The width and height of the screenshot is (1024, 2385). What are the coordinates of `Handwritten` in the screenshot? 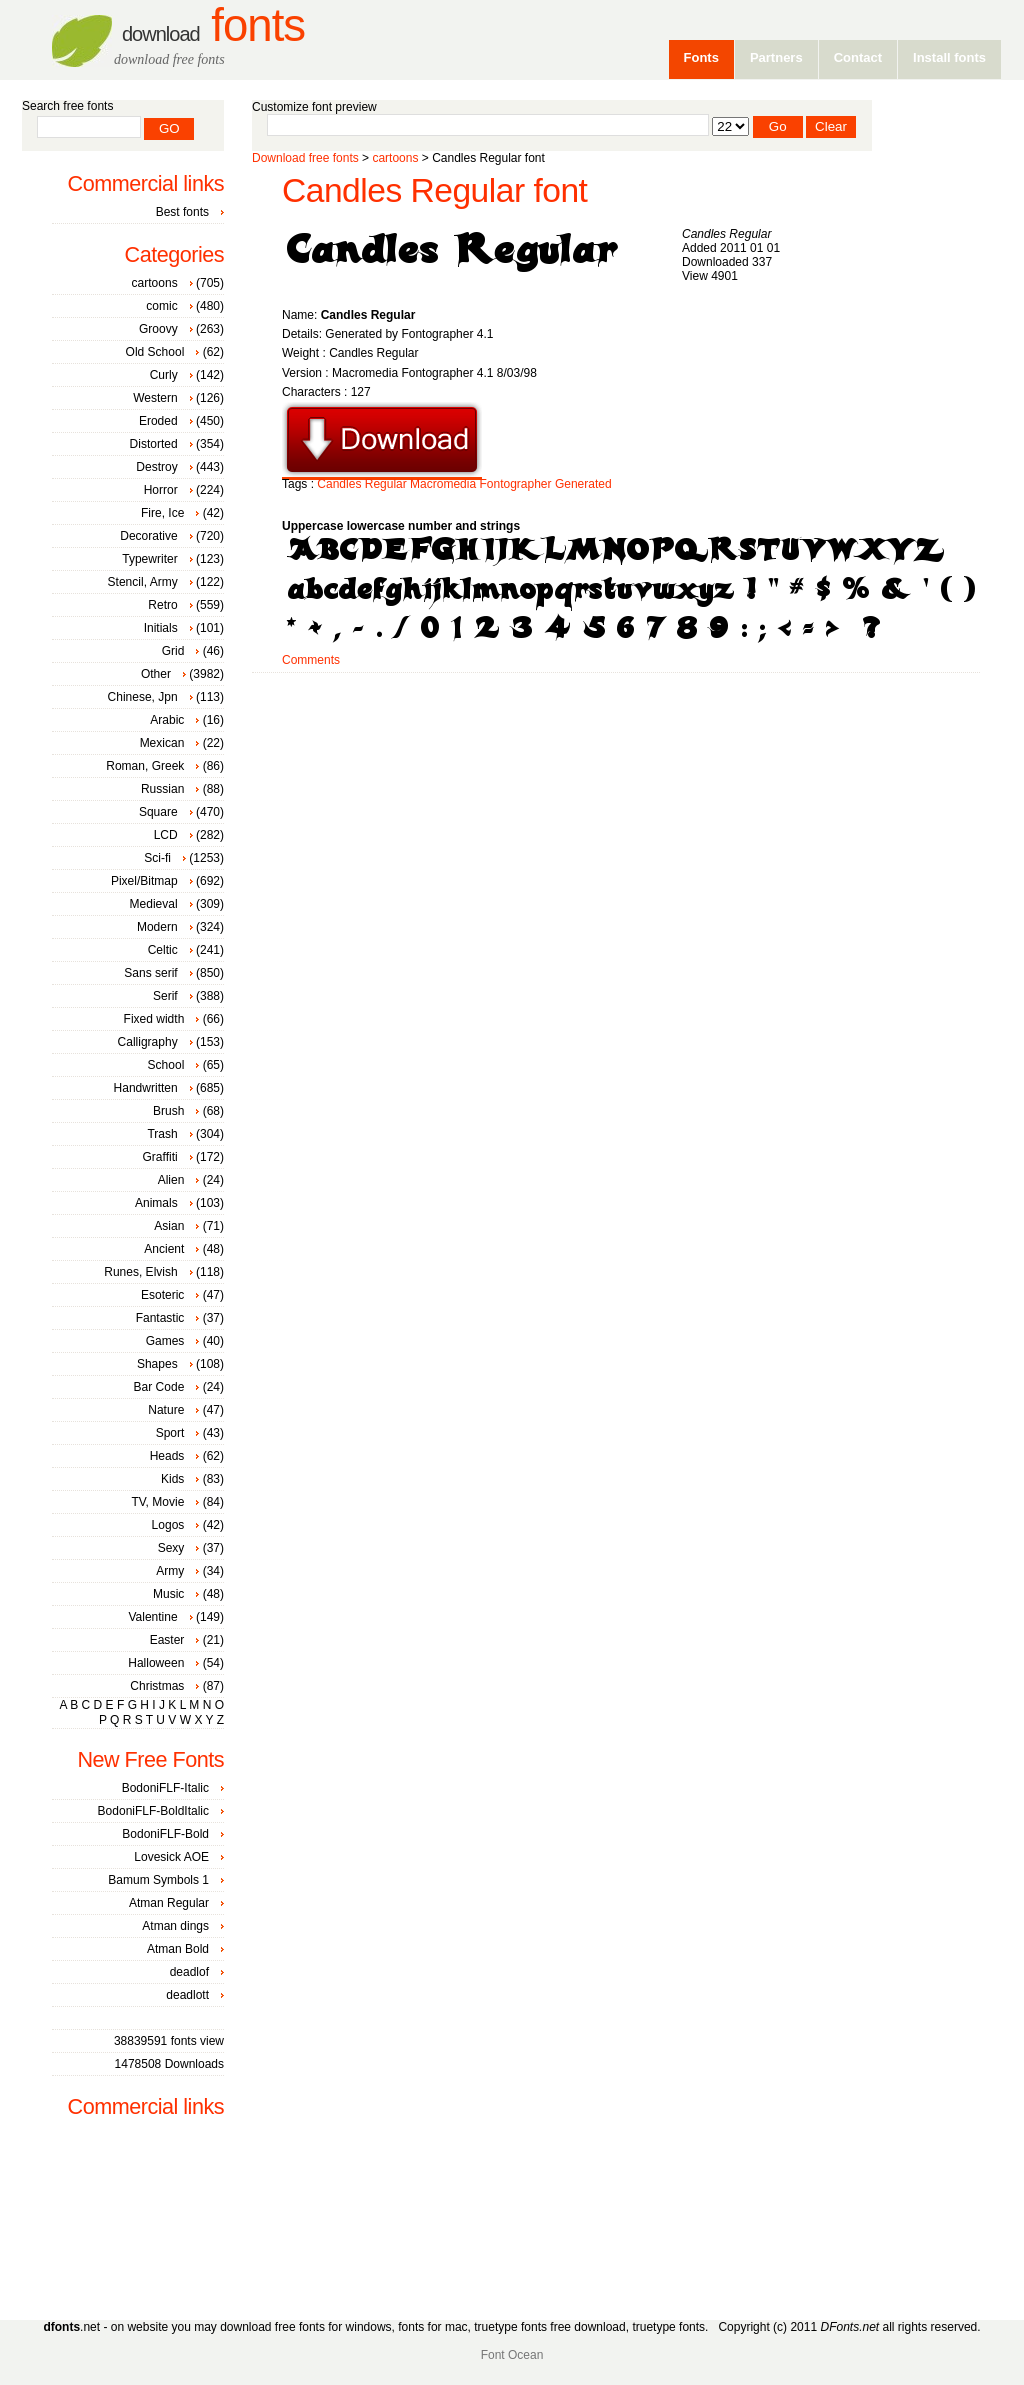 It's located at (146, 1088).